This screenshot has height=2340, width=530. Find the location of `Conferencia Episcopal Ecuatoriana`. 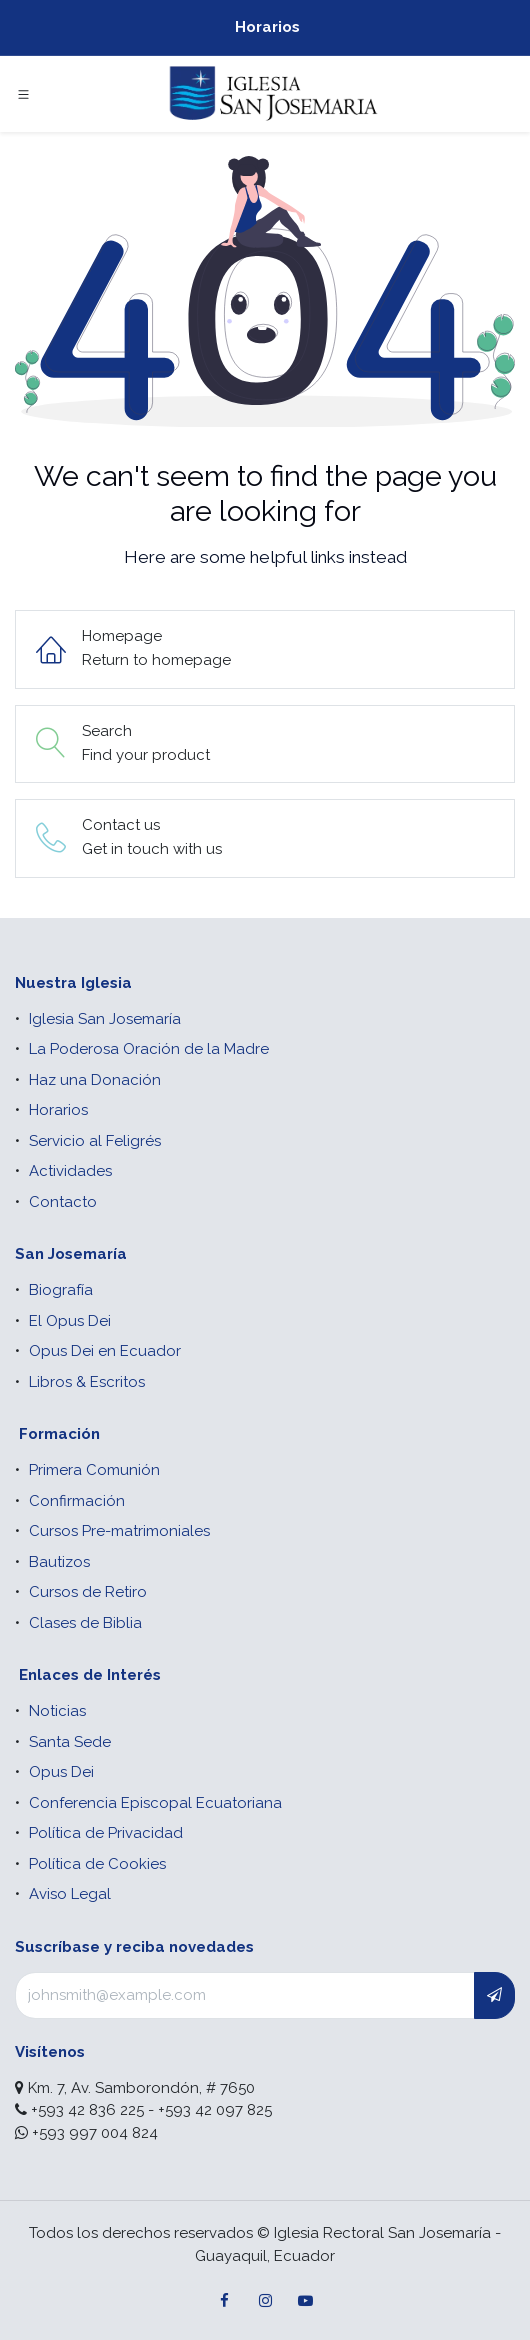

Conferencia Episcopal Ecuatoriana is located at coordinates (155, 1803).